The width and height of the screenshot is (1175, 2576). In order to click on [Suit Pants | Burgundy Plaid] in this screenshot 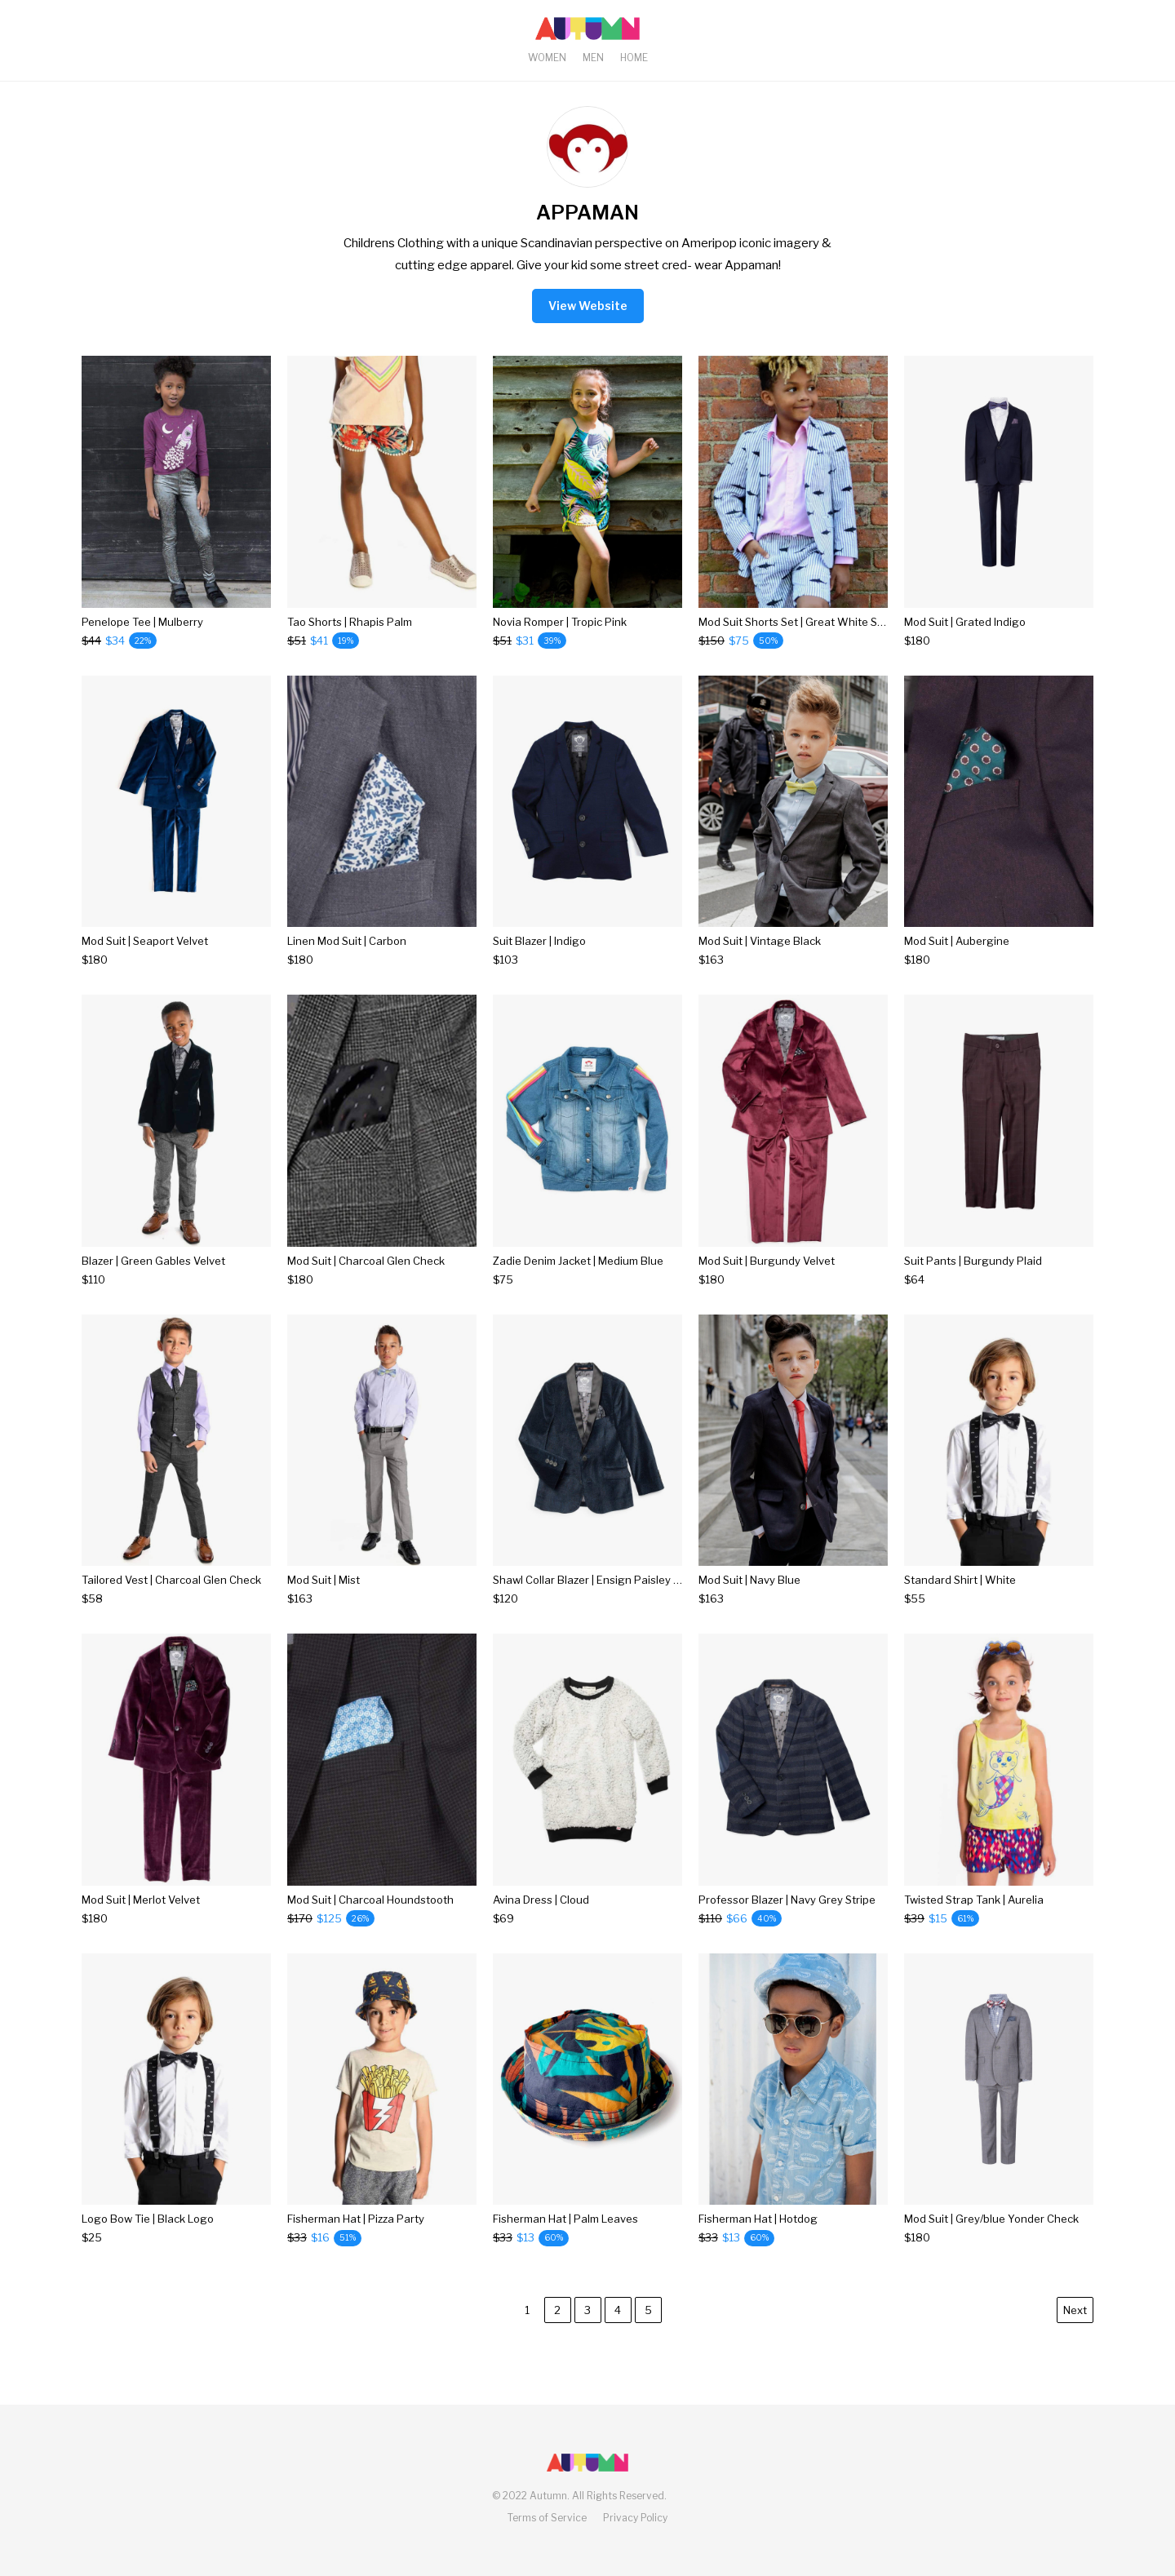, I will do `click(973, 1280)`.